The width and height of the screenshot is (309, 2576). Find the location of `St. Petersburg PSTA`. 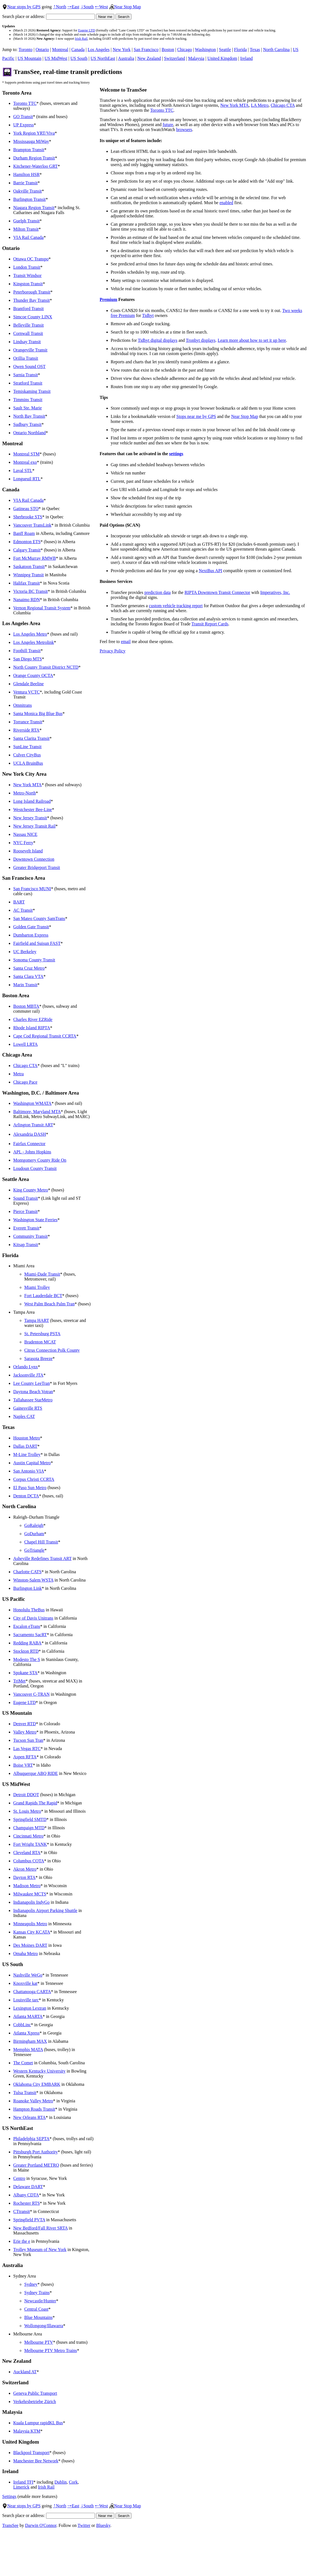

St. Petersburg PSTA is located at coordinates (42, 1333).